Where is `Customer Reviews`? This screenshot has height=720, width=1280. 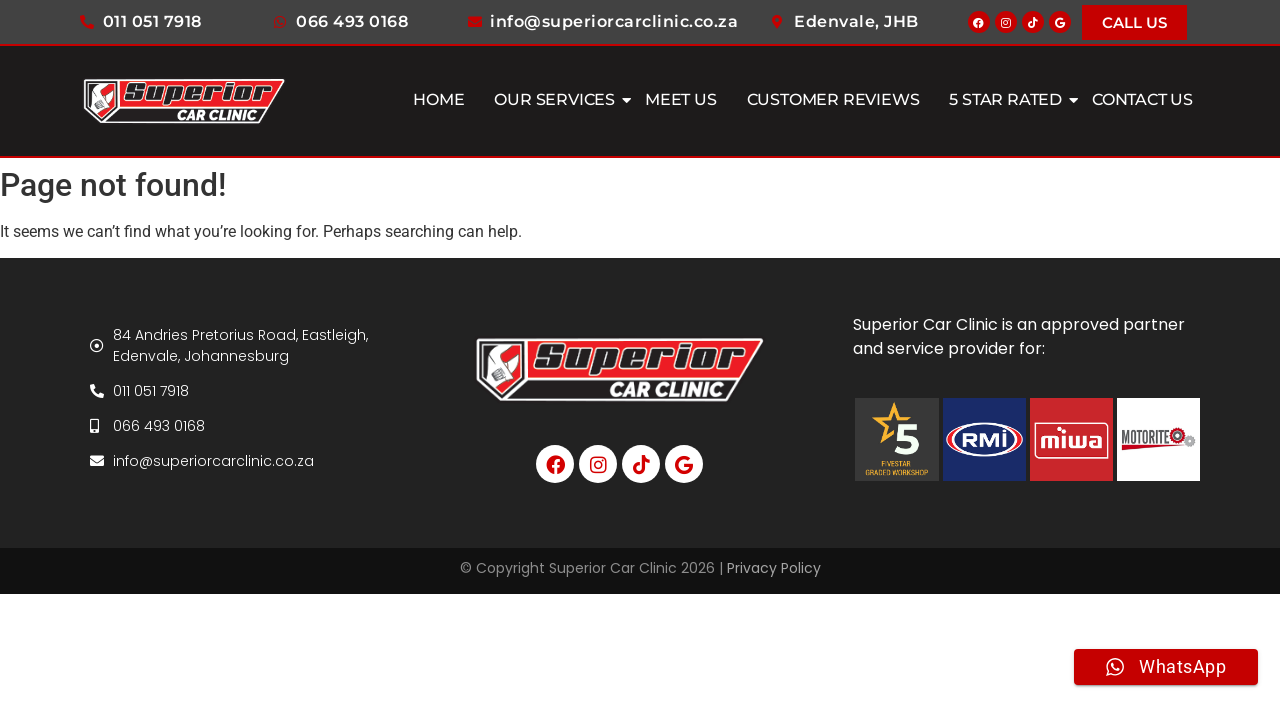 Customer Reviews is located at coordinates (833, 99).